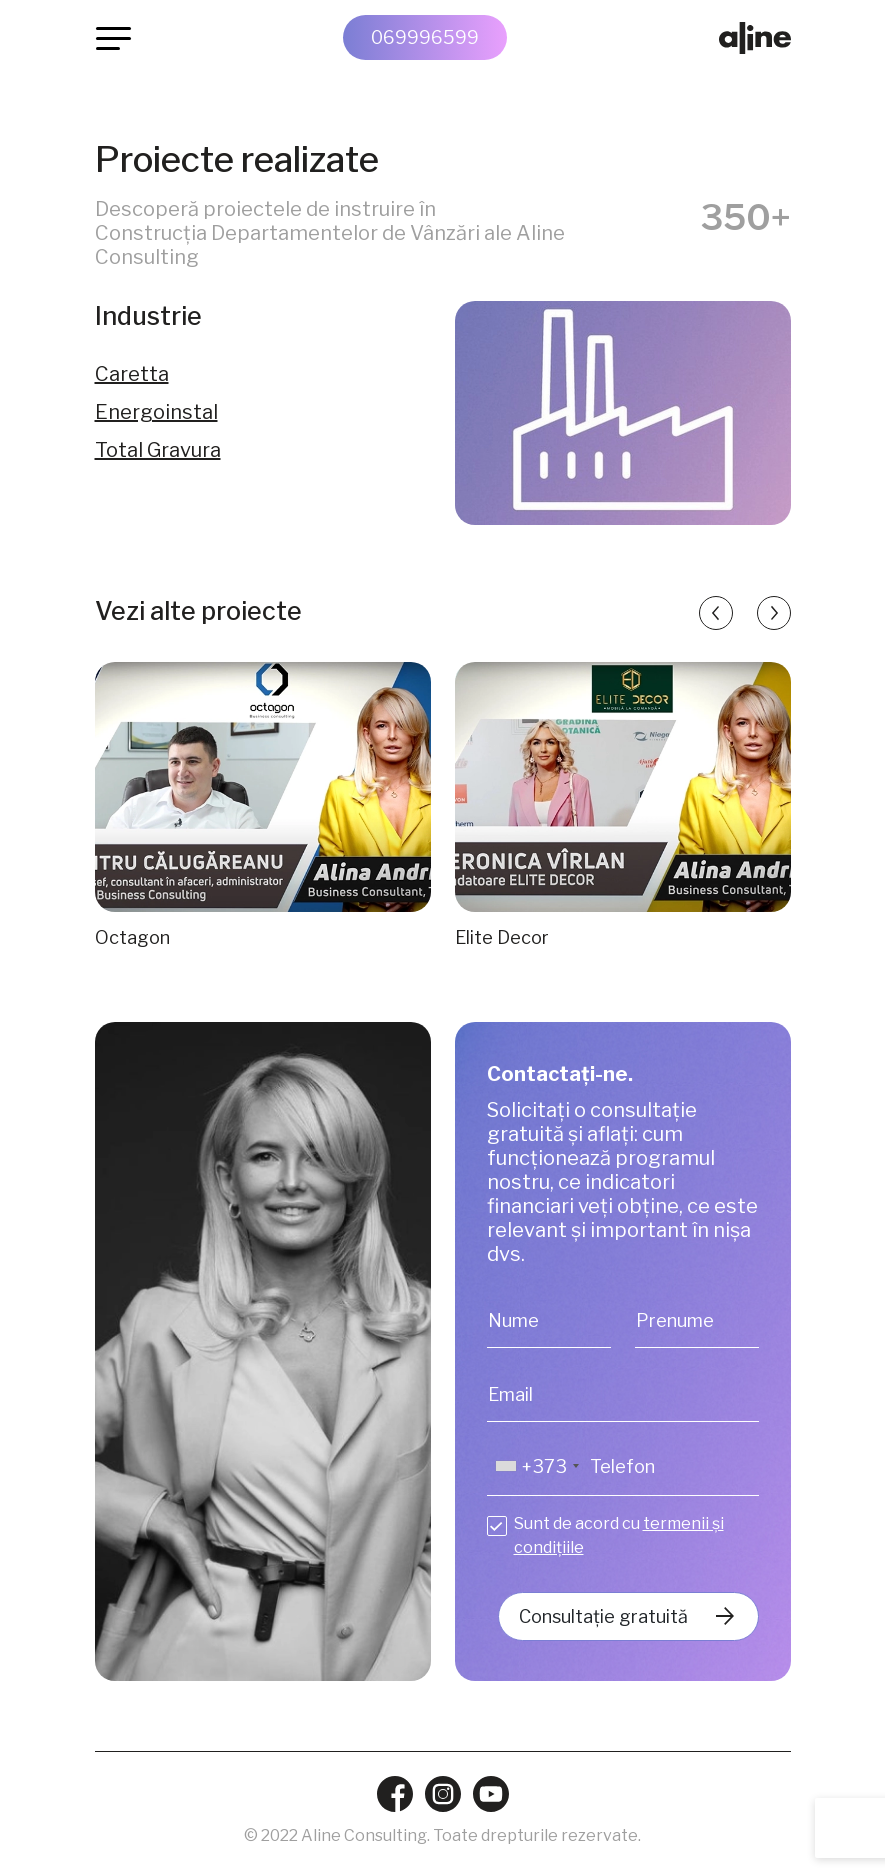 This screenshot has width=885, height=1872. What do you see at coordinates (132, 374) in the screenshot?
I see `Caretta` at bounding box center [132, 374].